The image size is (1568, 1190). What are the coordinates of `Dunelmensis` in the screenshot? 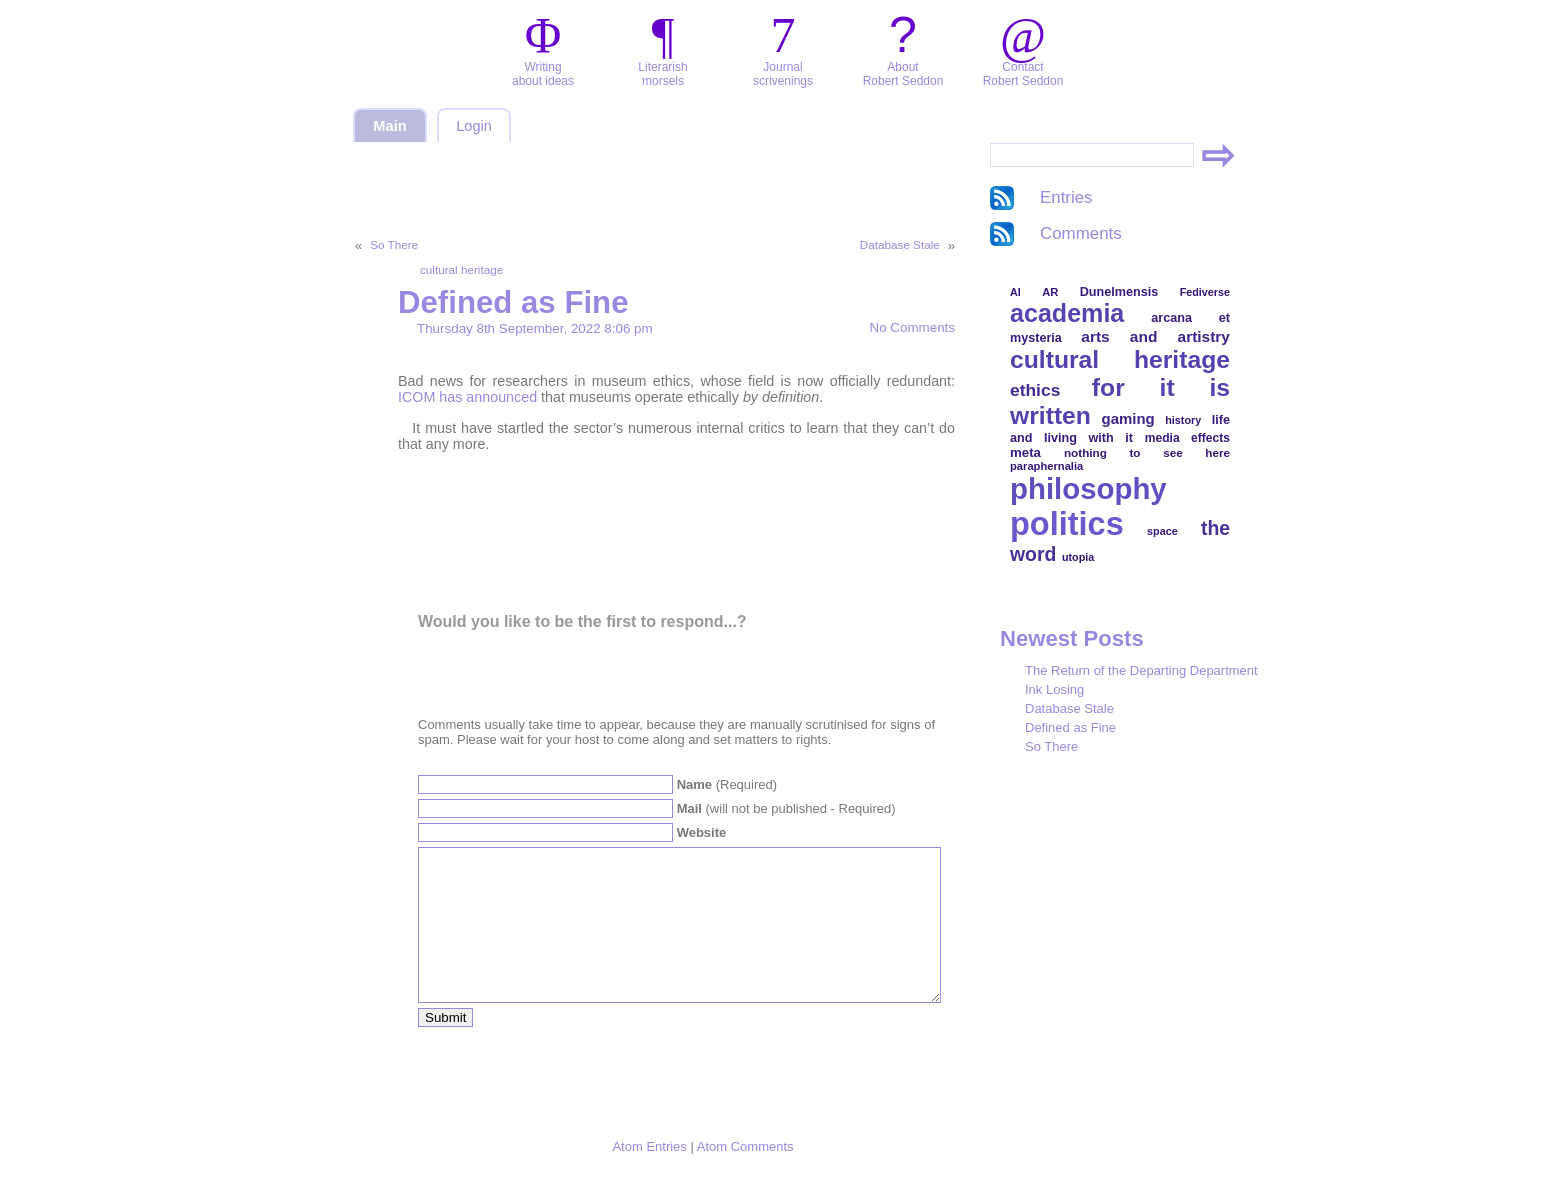 It's located at (1119, 292).